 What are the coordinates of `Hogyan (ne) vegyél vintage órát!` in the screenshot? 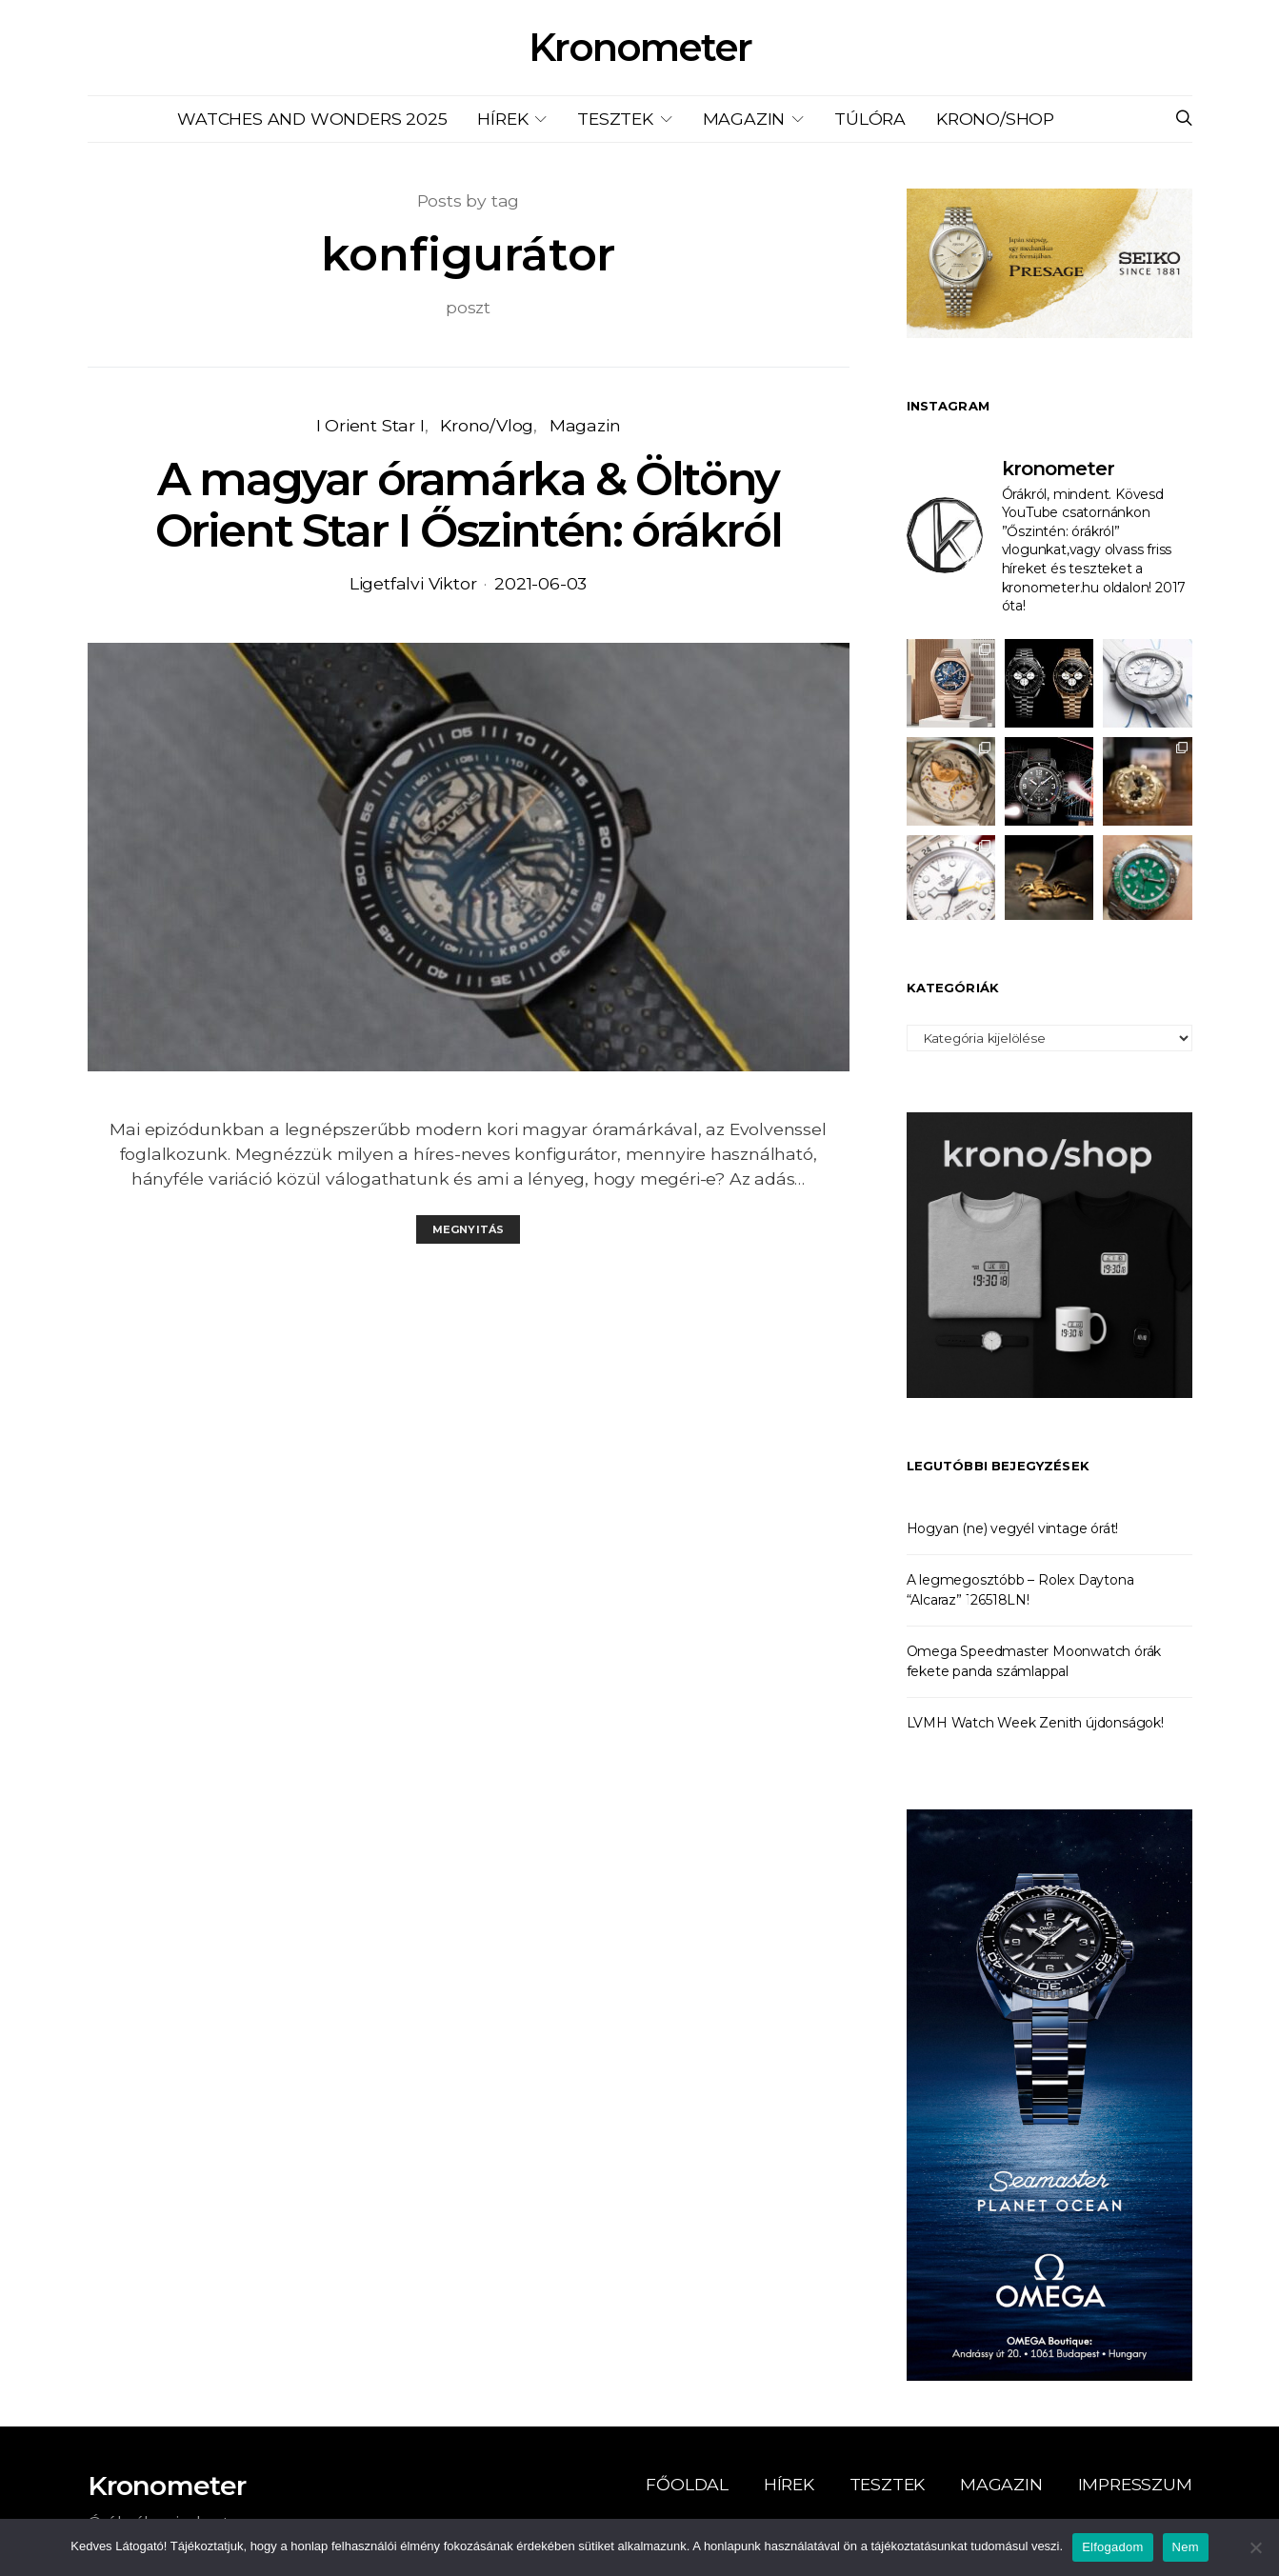 It's located at (1013, 1528).